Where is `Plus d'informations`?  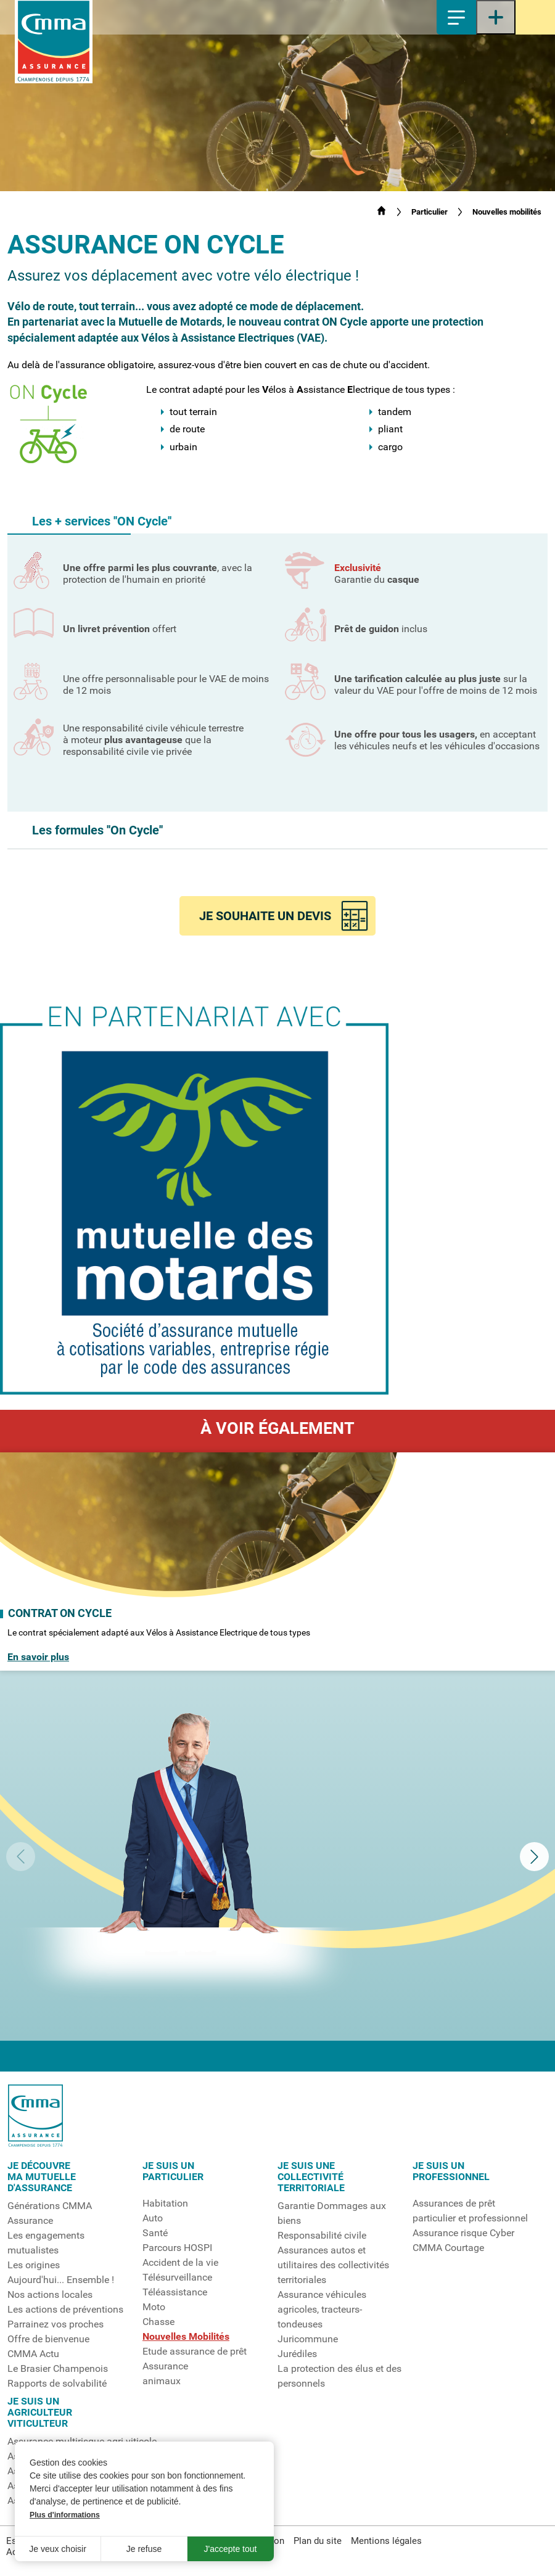 Plus d'informations is located at coordinates (65, 2515).